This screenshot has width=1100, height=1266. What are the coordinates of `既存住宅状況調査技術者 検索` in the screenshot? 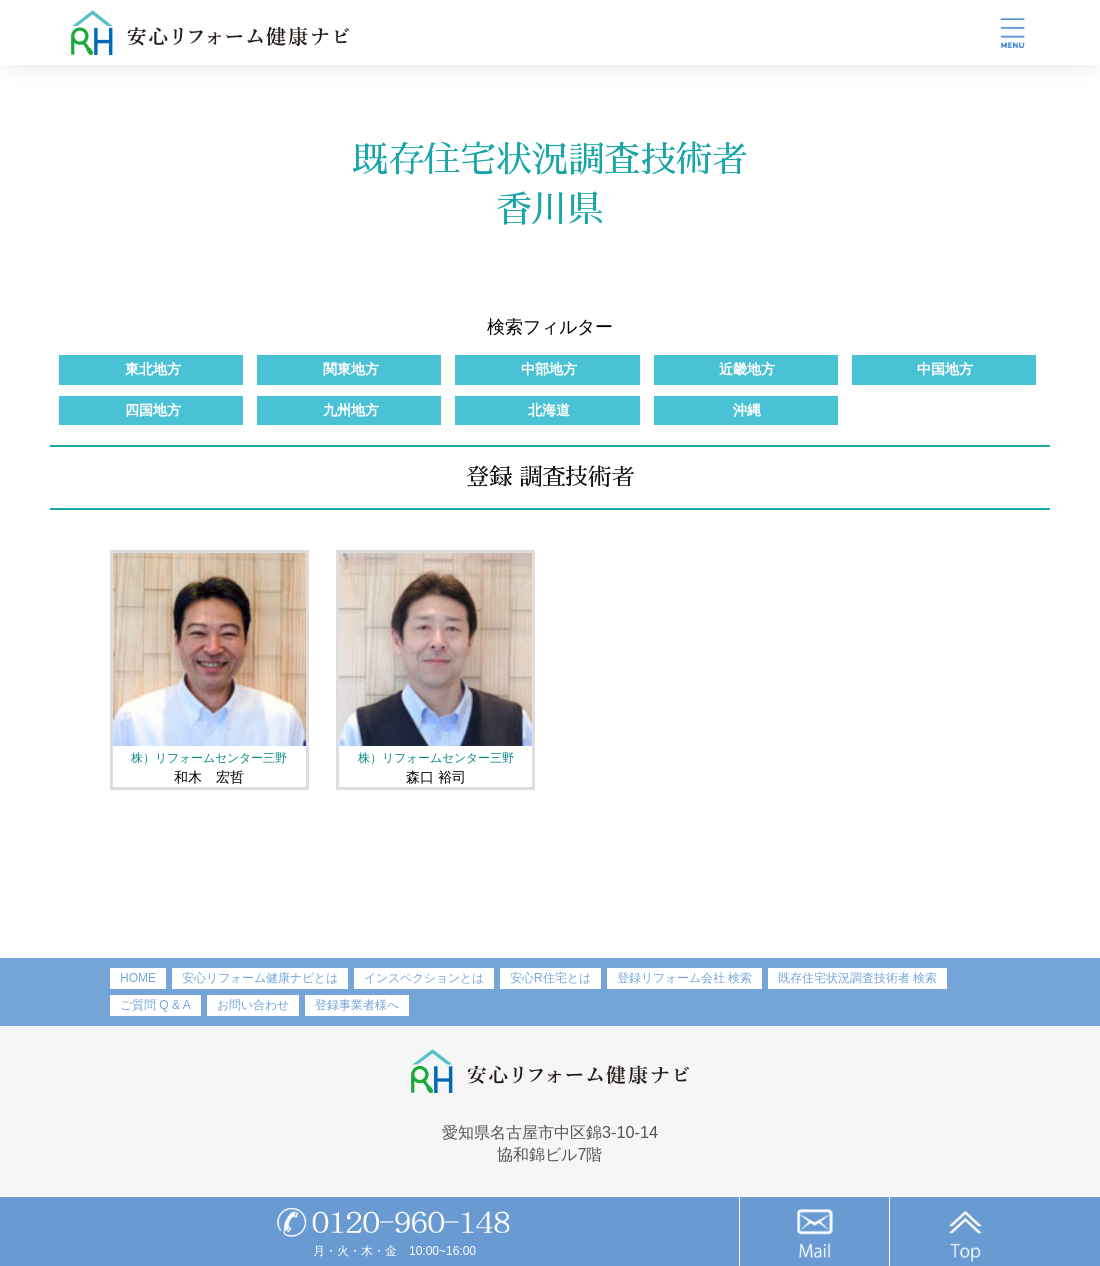 It's located at (857, 978).